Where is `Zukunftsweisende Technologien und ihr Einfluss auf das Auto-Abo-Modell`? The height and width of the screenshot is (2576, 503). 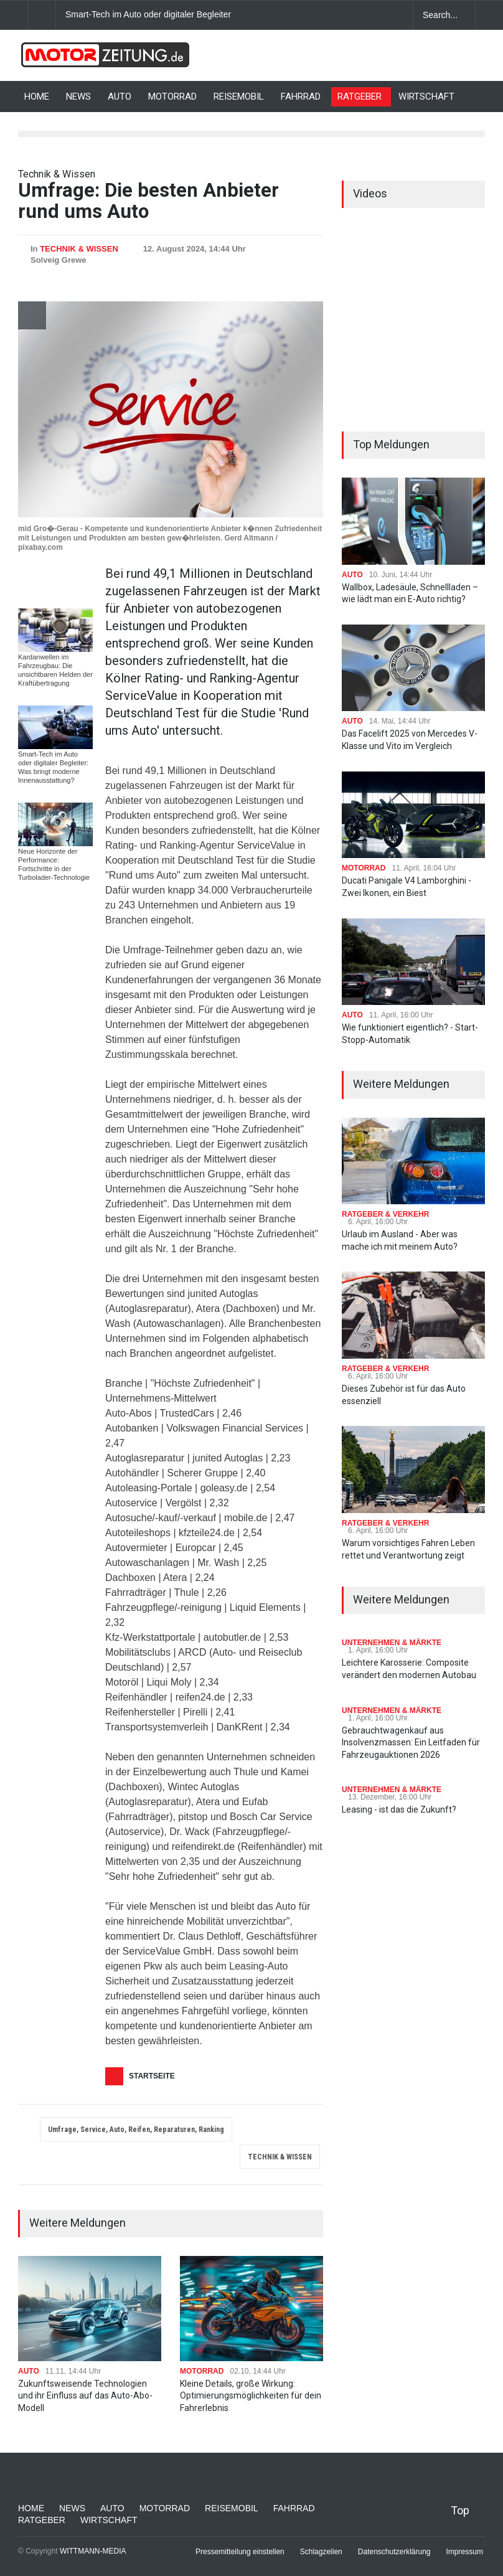
Zukunftsweisende Technologien und ihr Einfluss auf das Auto-Abo-Modell is located at coordinates (85, 2396).